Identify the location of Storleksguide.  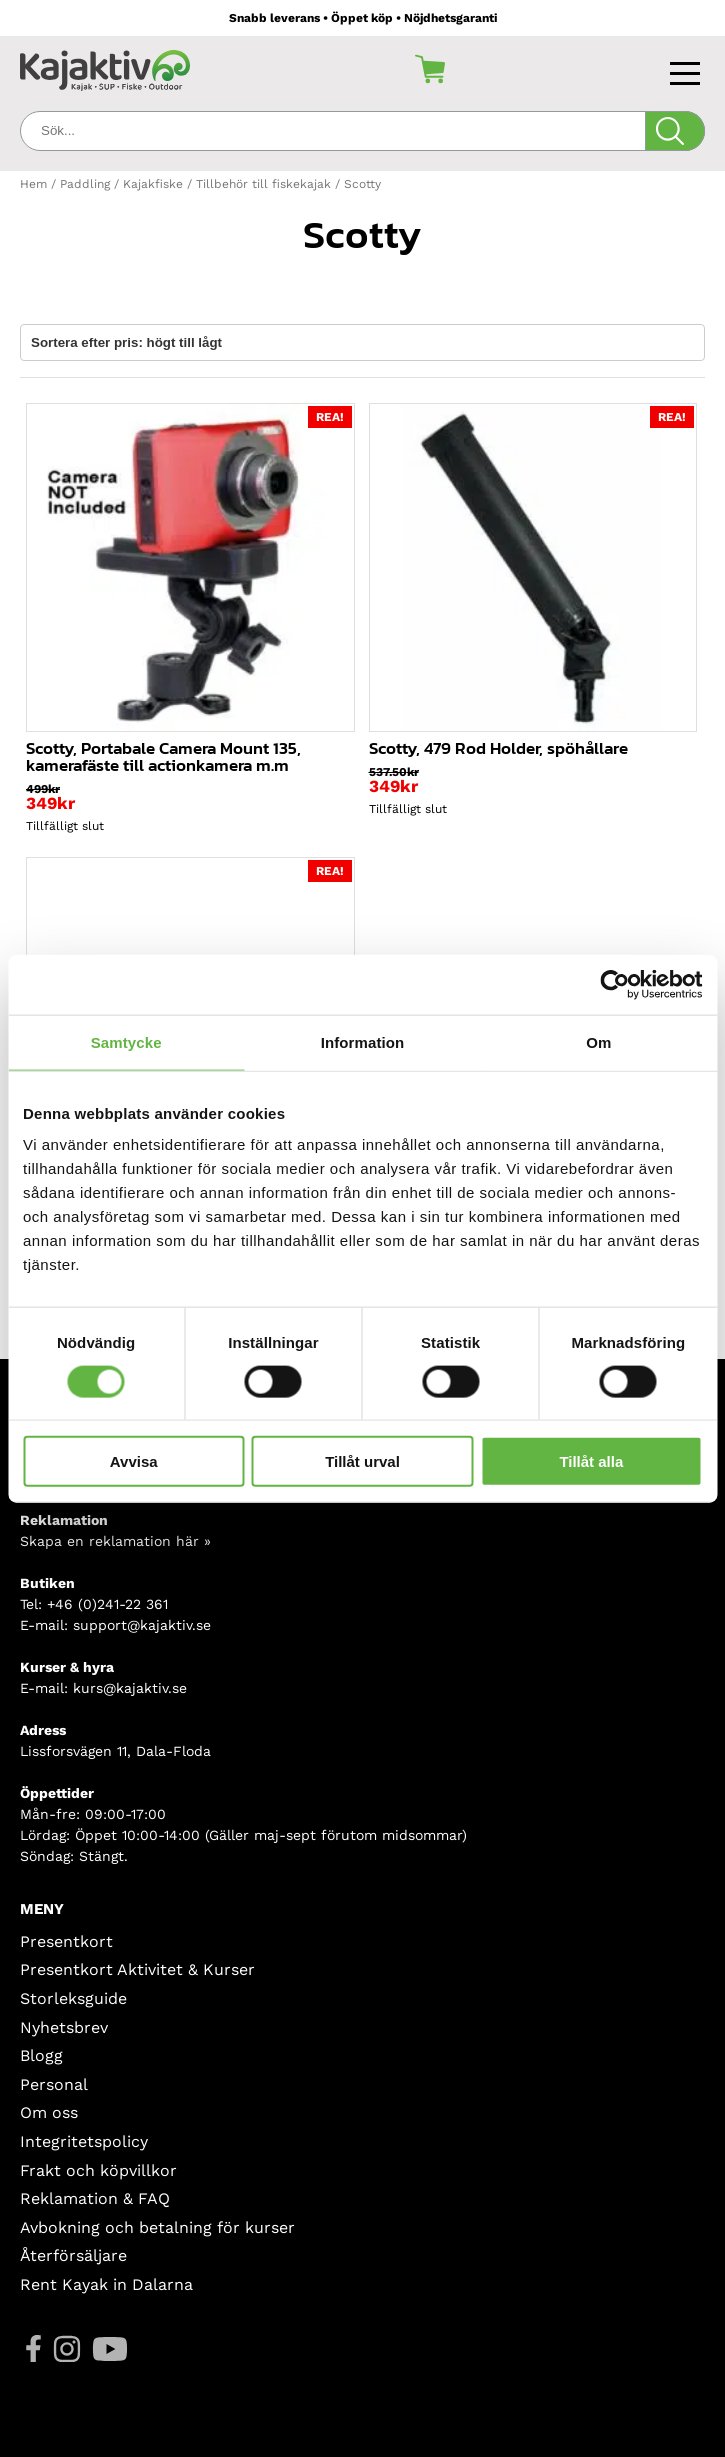
(73, 1998).